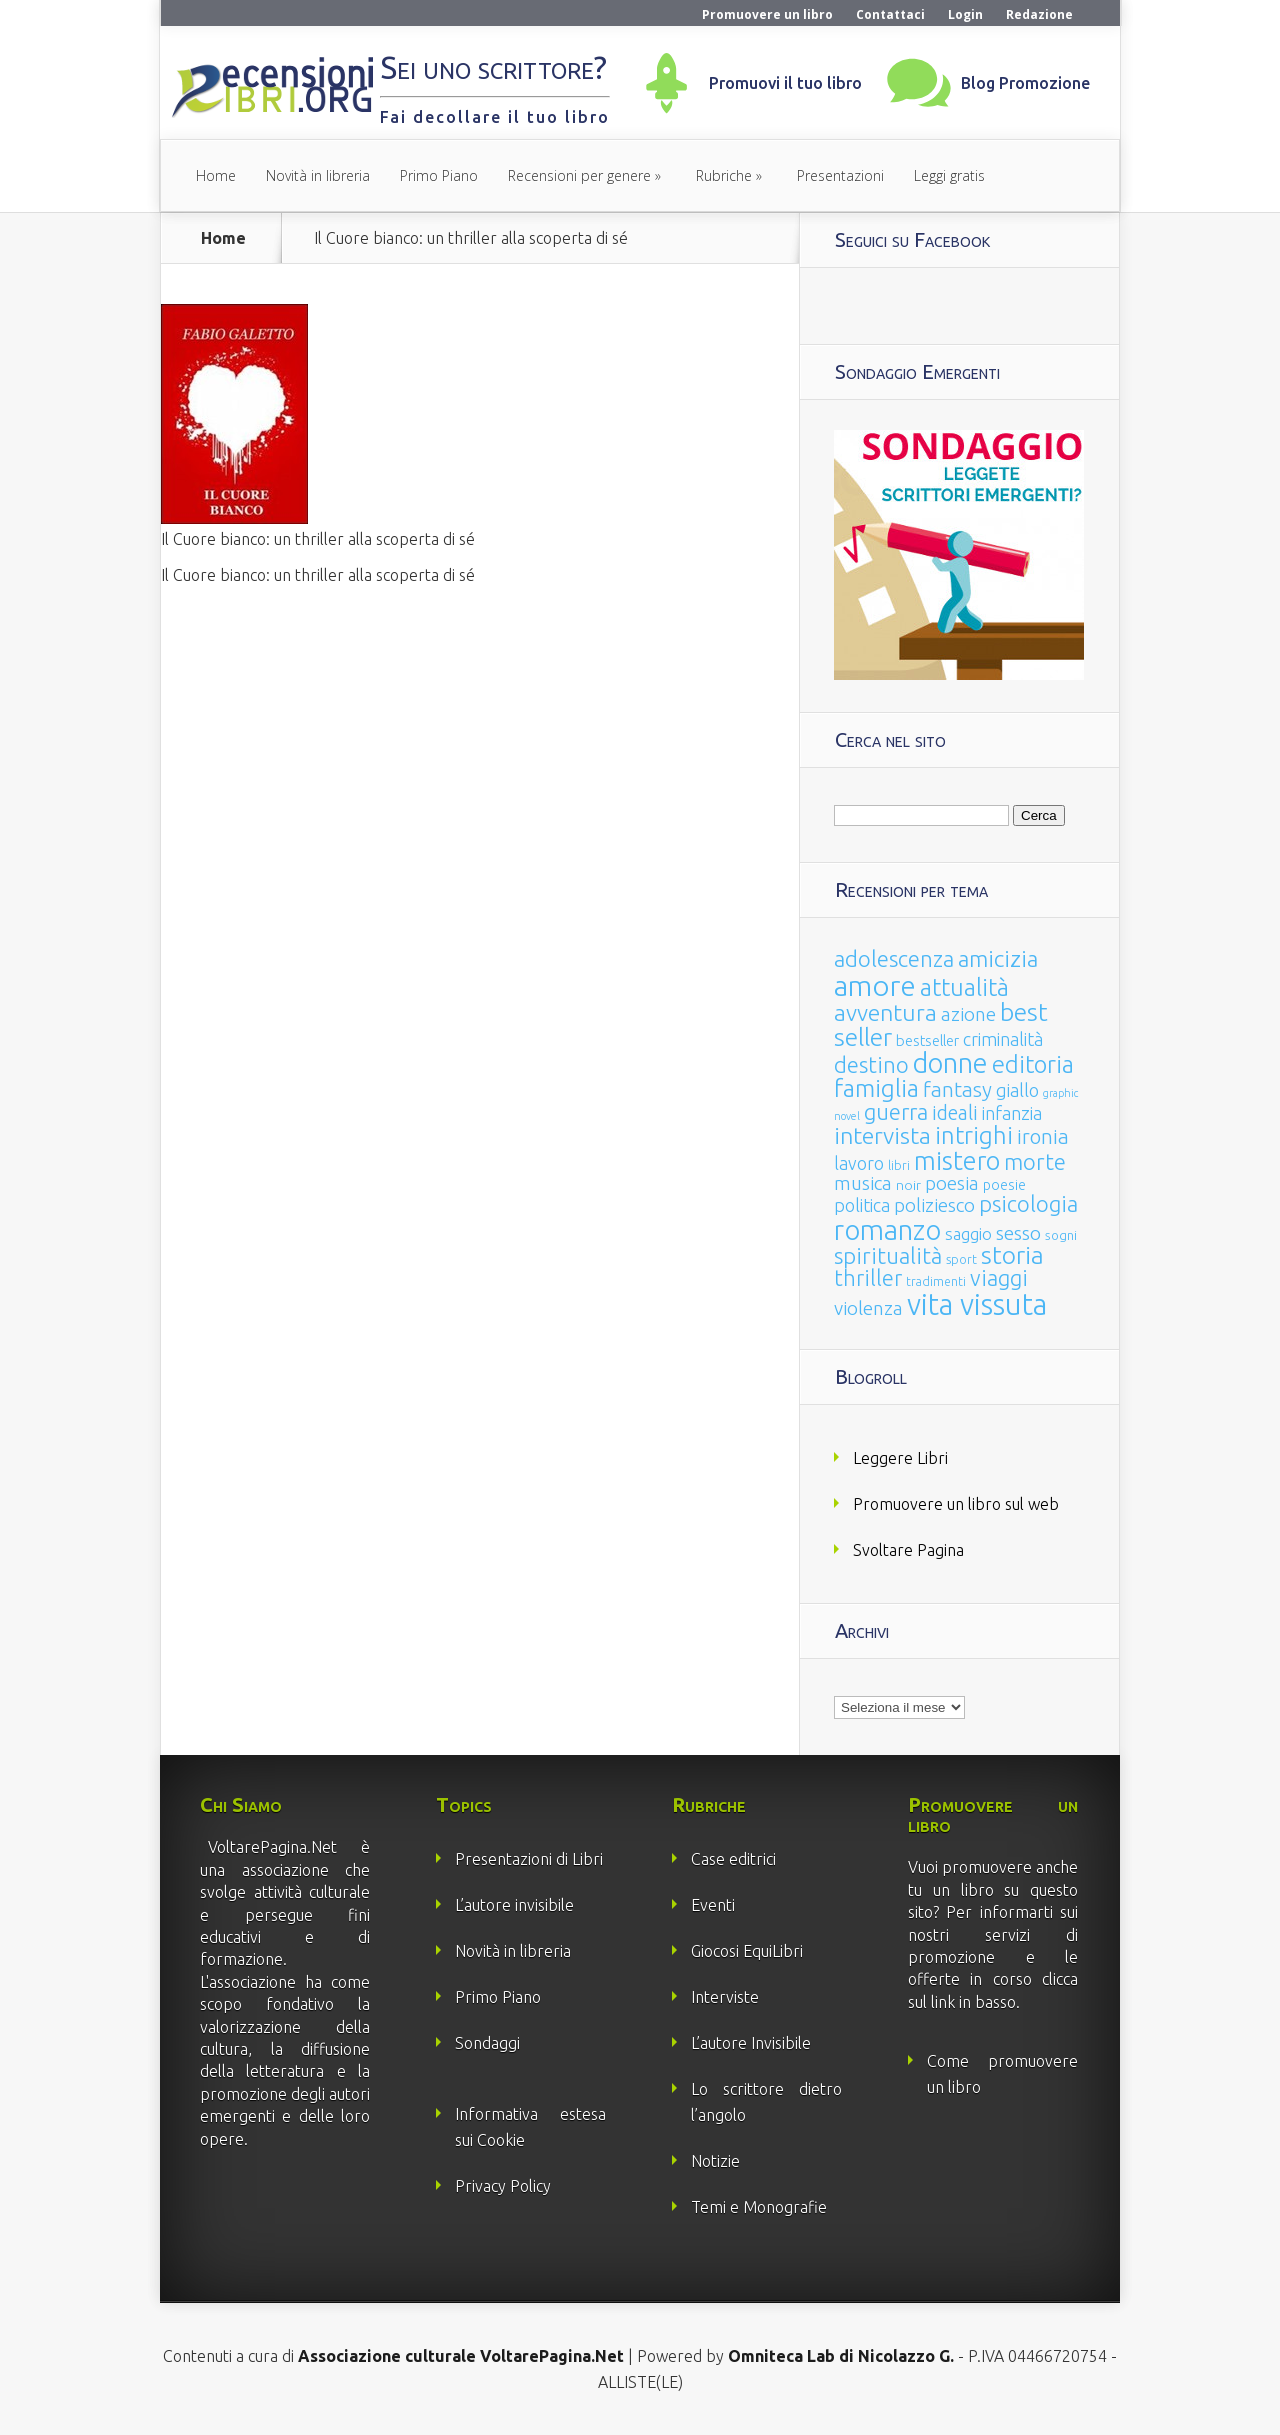  I want to click on Rubriche, so click(724, 175).